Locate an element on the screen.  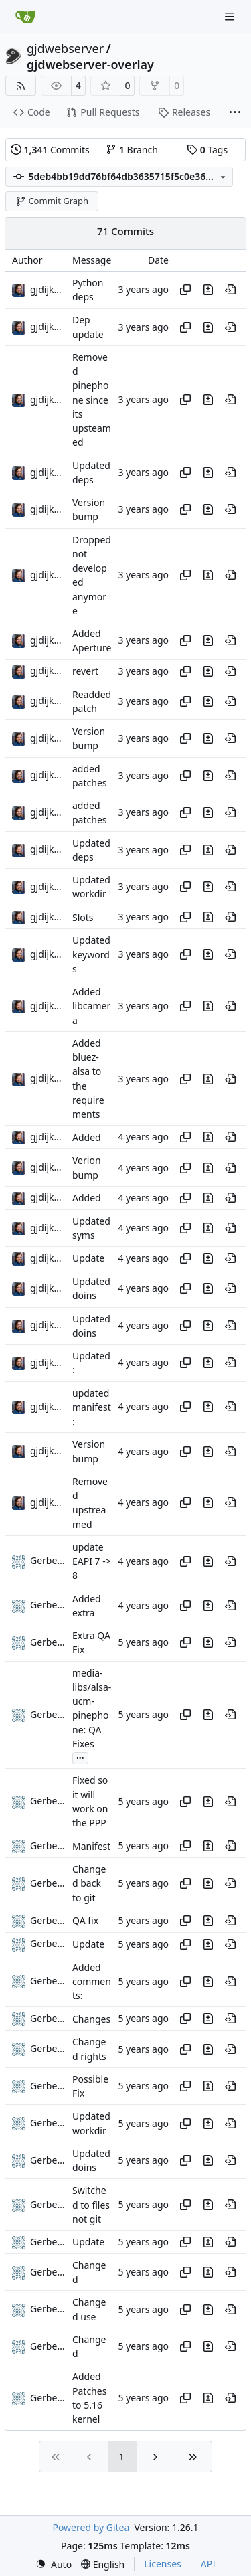
Slots is located at coordinates (83, 917).